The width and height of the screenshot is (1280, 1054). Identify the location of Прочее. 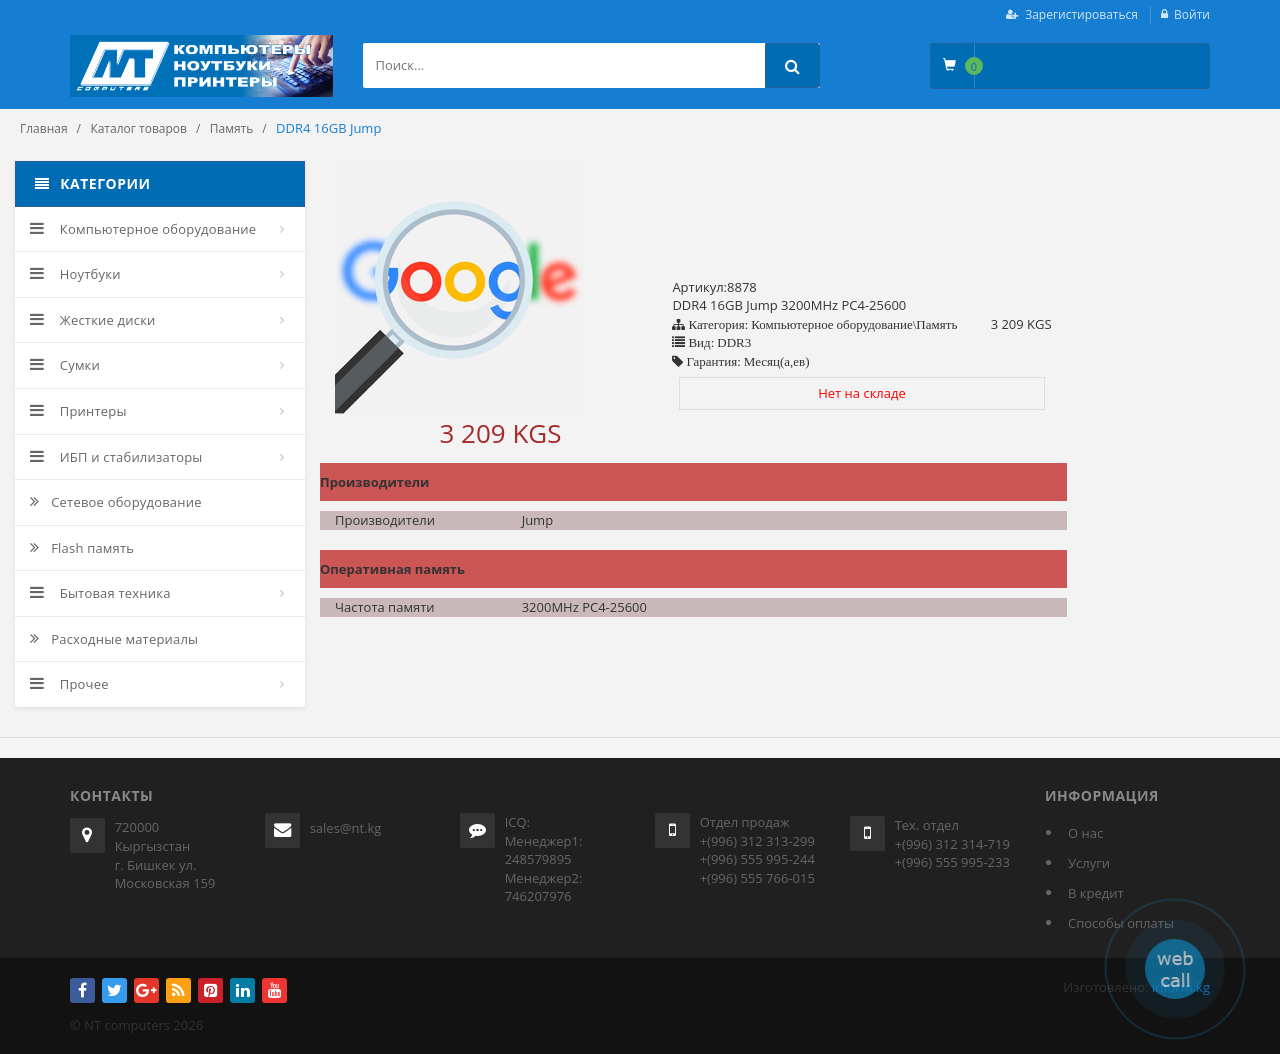
(69, 684).